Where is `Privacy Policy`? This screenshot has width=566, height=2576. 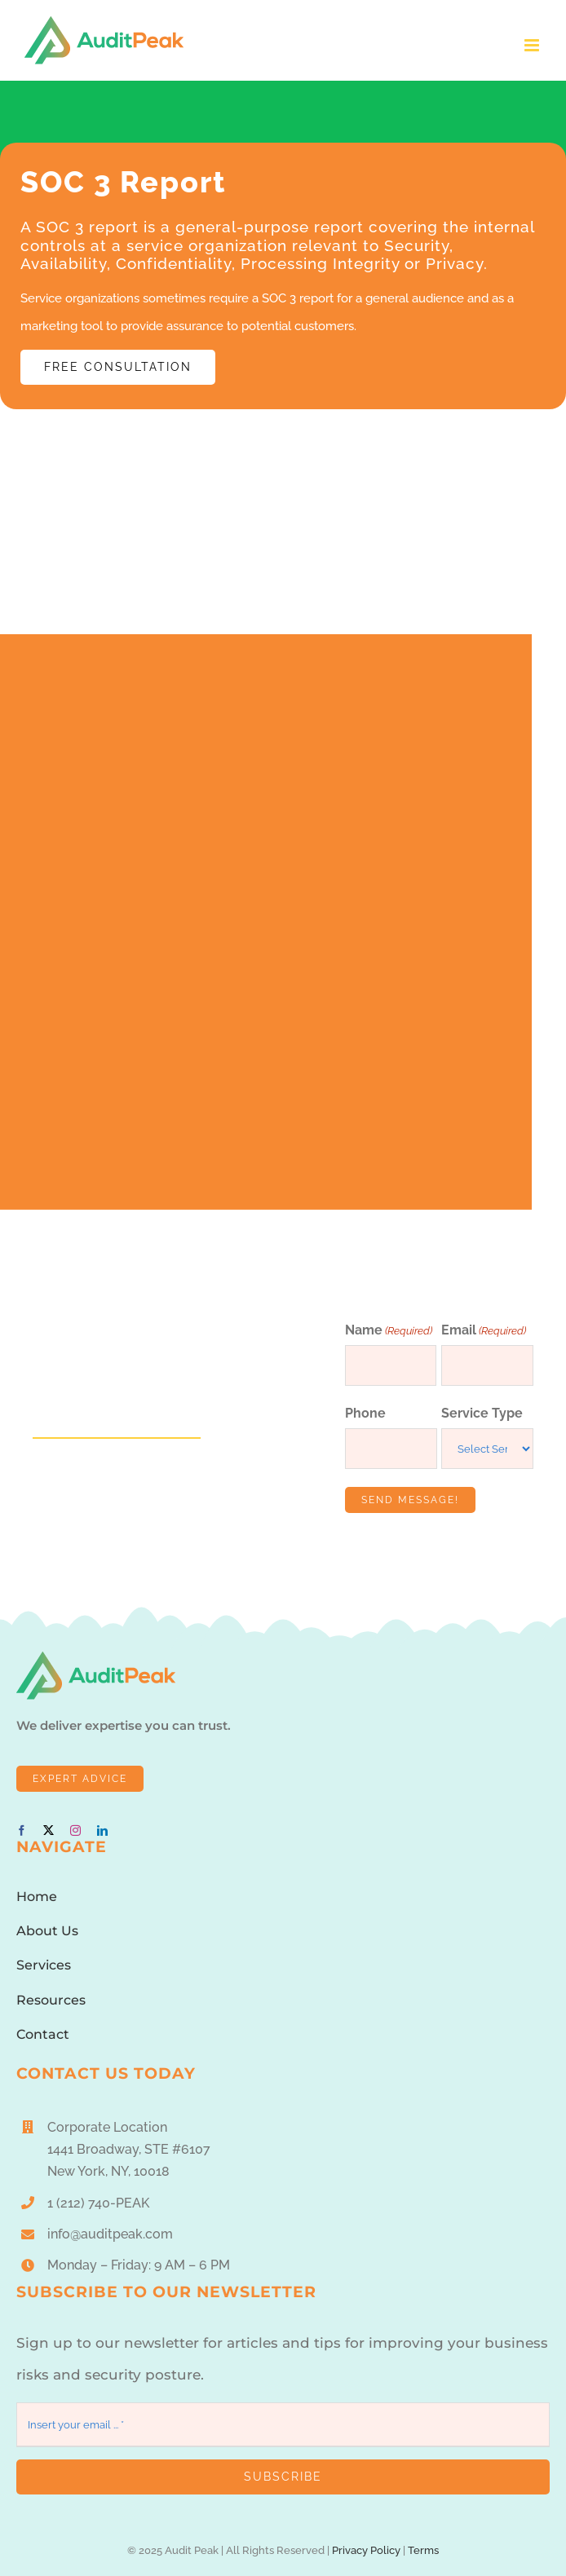
Privacy Policy is located at coordinates (366, 2549).